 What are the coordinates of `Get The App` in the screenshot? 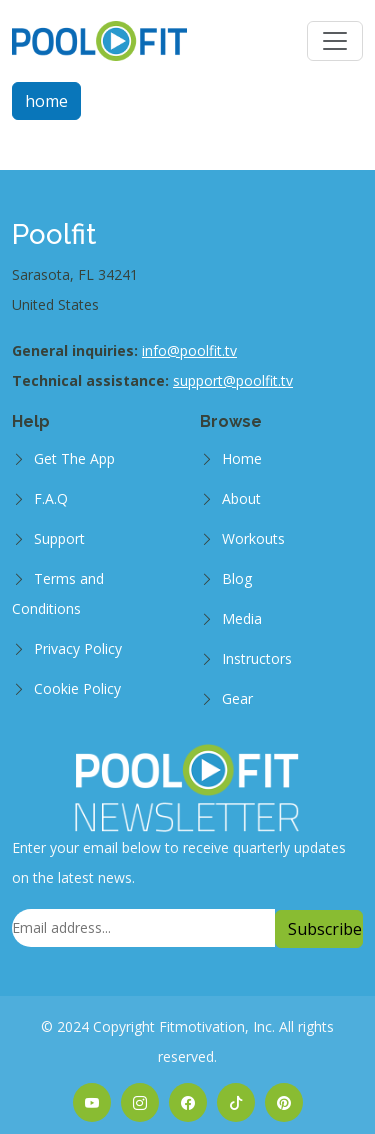 It's located at (74, 458).